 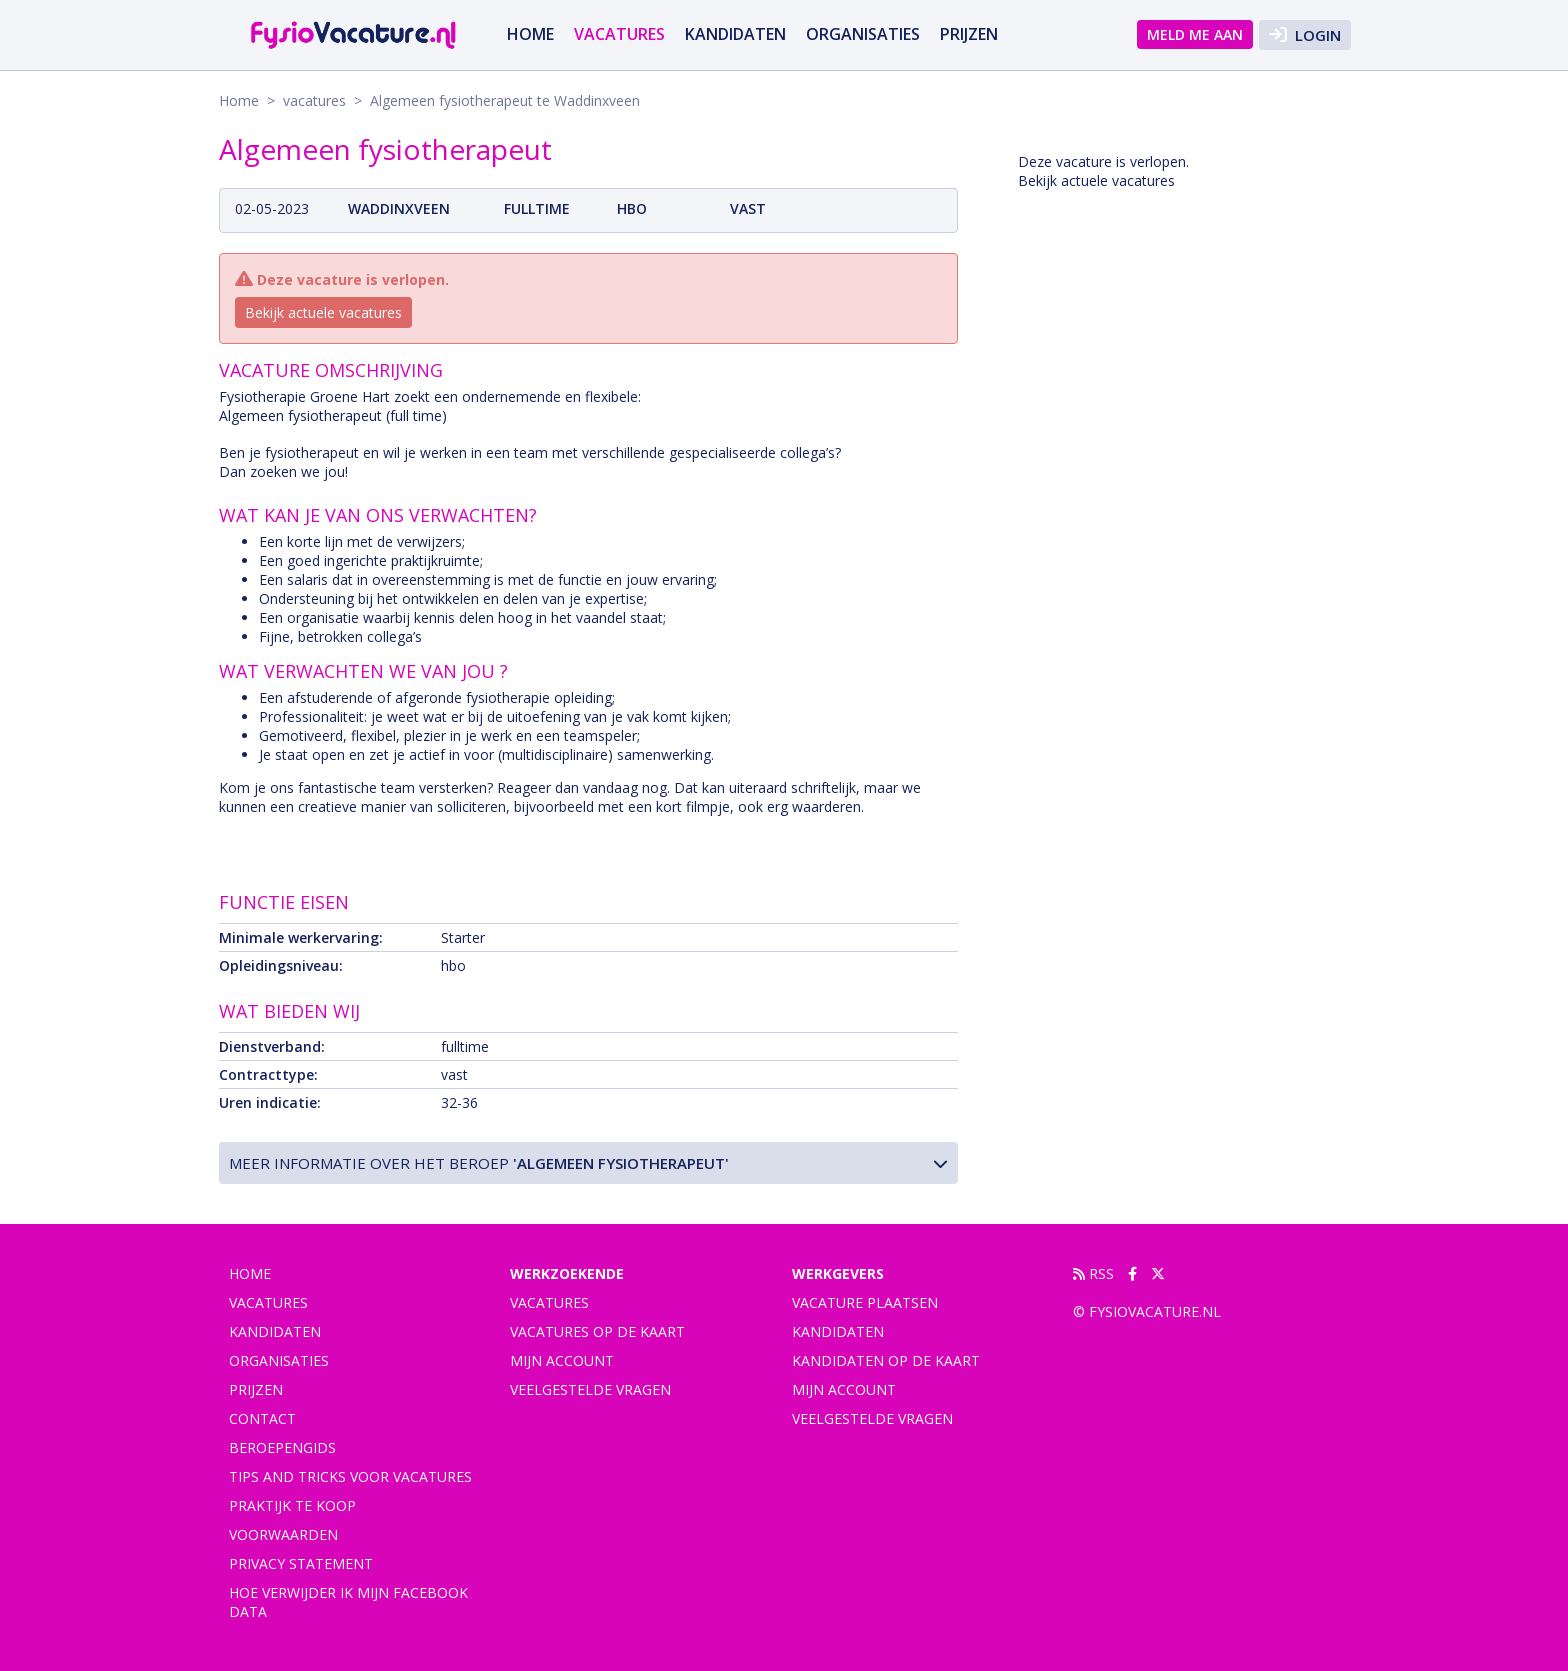 What do you see at coordinates (863, 34) in the screenshot?
I see `Organisaties` at bounding box center [863, 34].